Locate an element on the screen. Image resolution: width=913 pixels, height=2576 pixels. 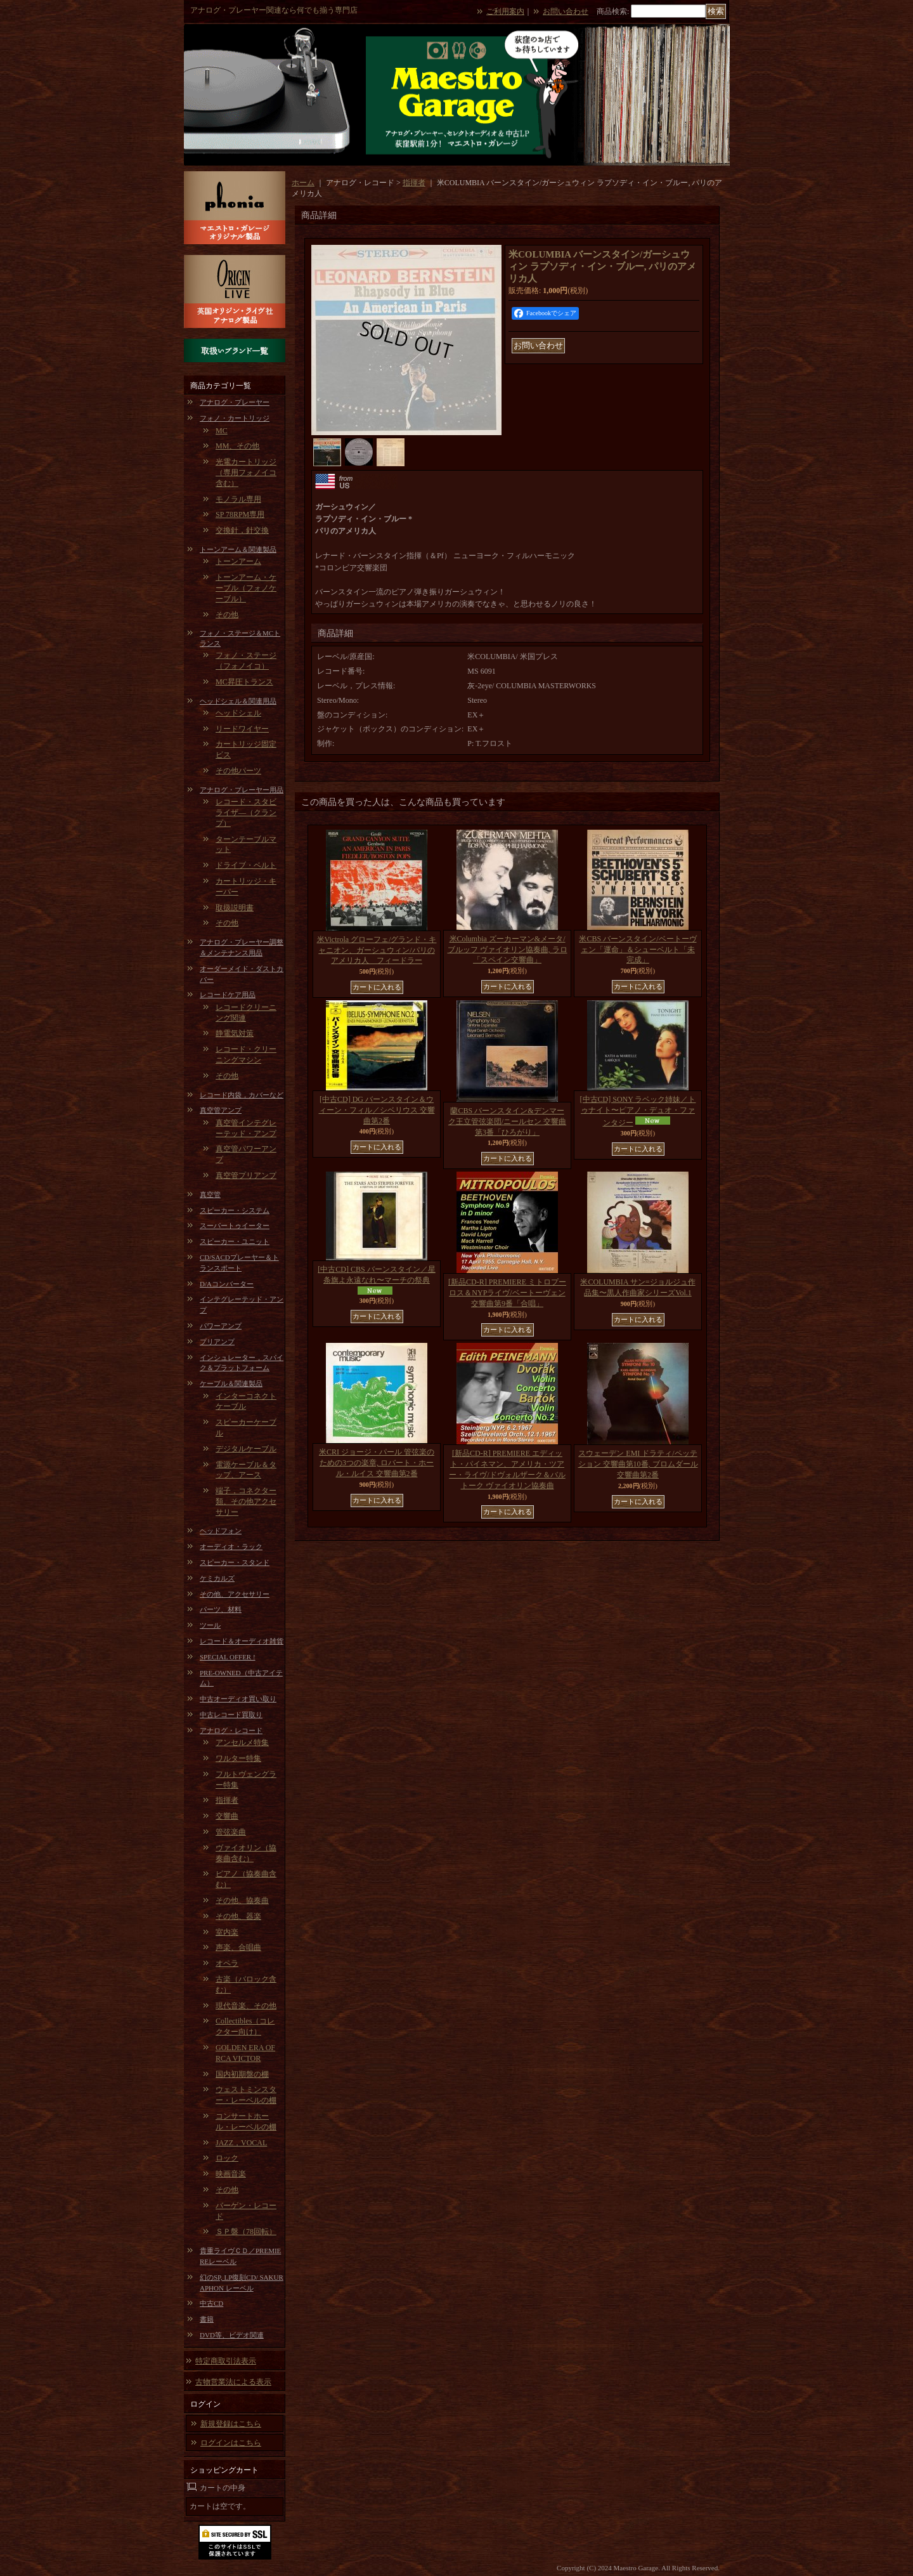
その他、器楽 is located at coordinates (238, 1916).